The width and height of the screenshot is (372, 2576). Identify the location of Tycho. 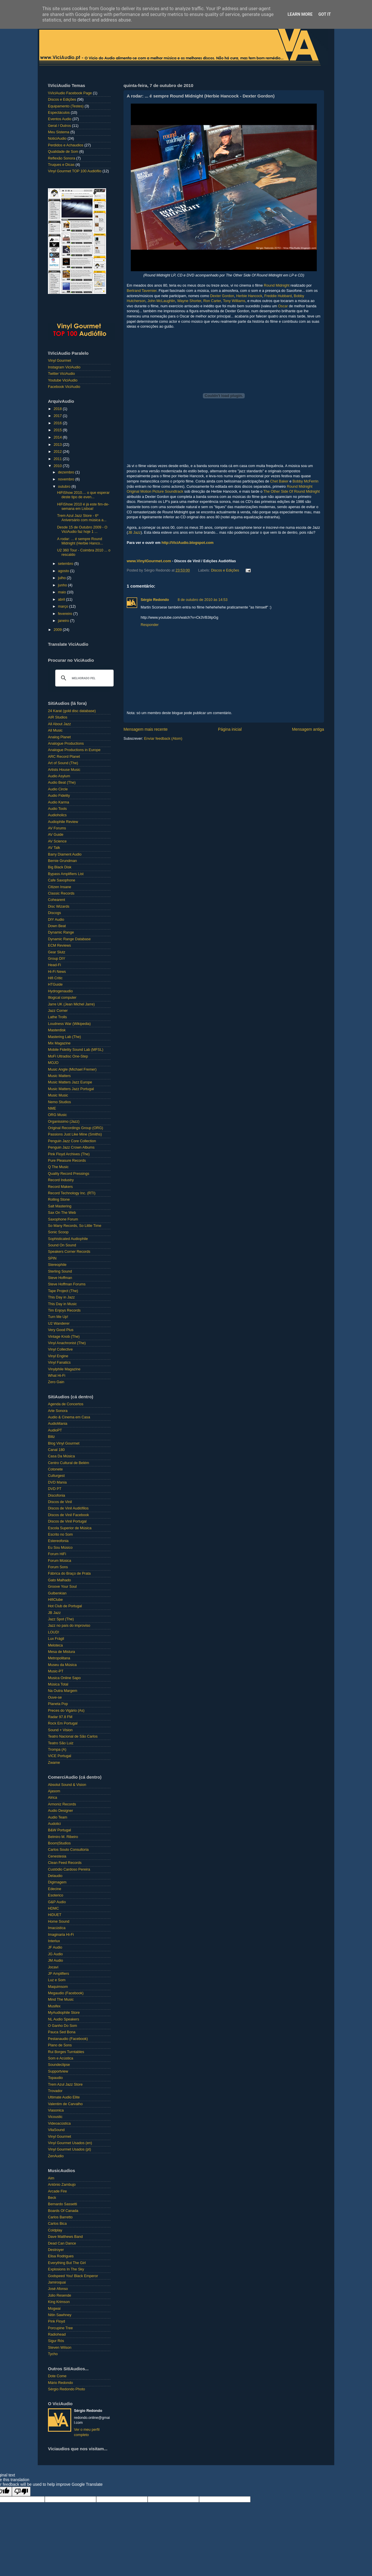
(53, 2354).